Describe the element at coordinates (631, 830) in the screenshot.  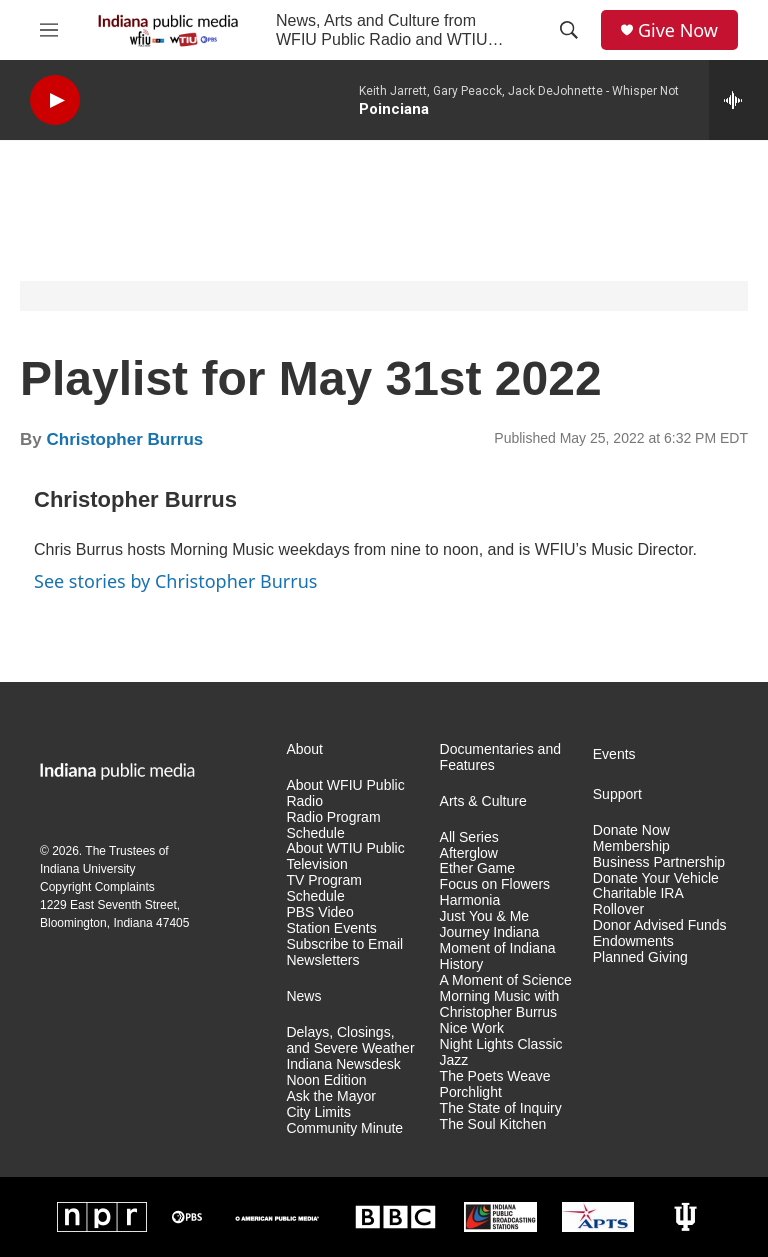
I see `Donate Now` at that location.